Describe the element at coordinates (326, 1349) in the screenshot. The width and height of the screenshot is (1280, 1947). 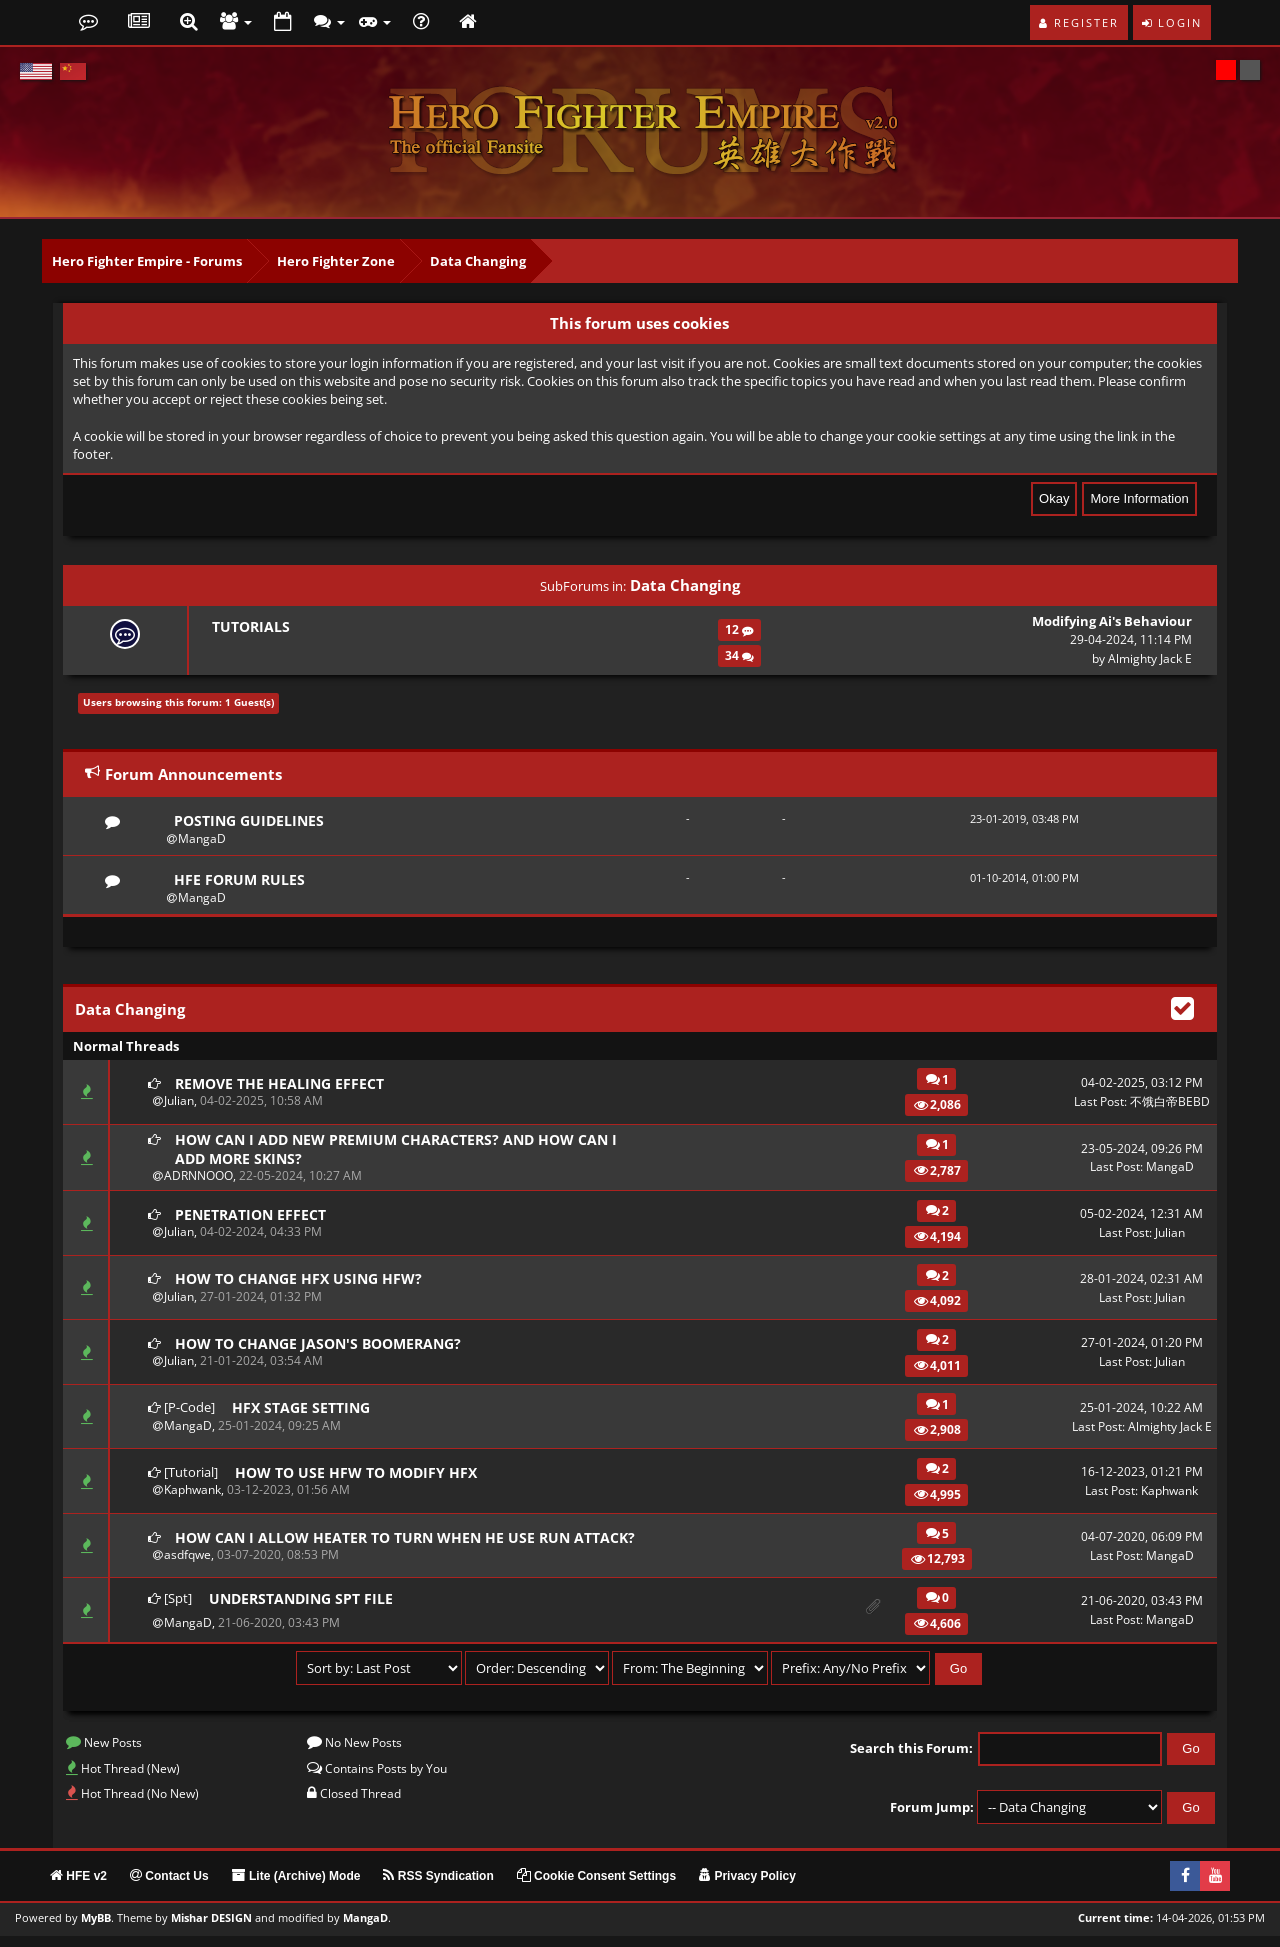
I see `How to change Jason's boomerang?` at that location.